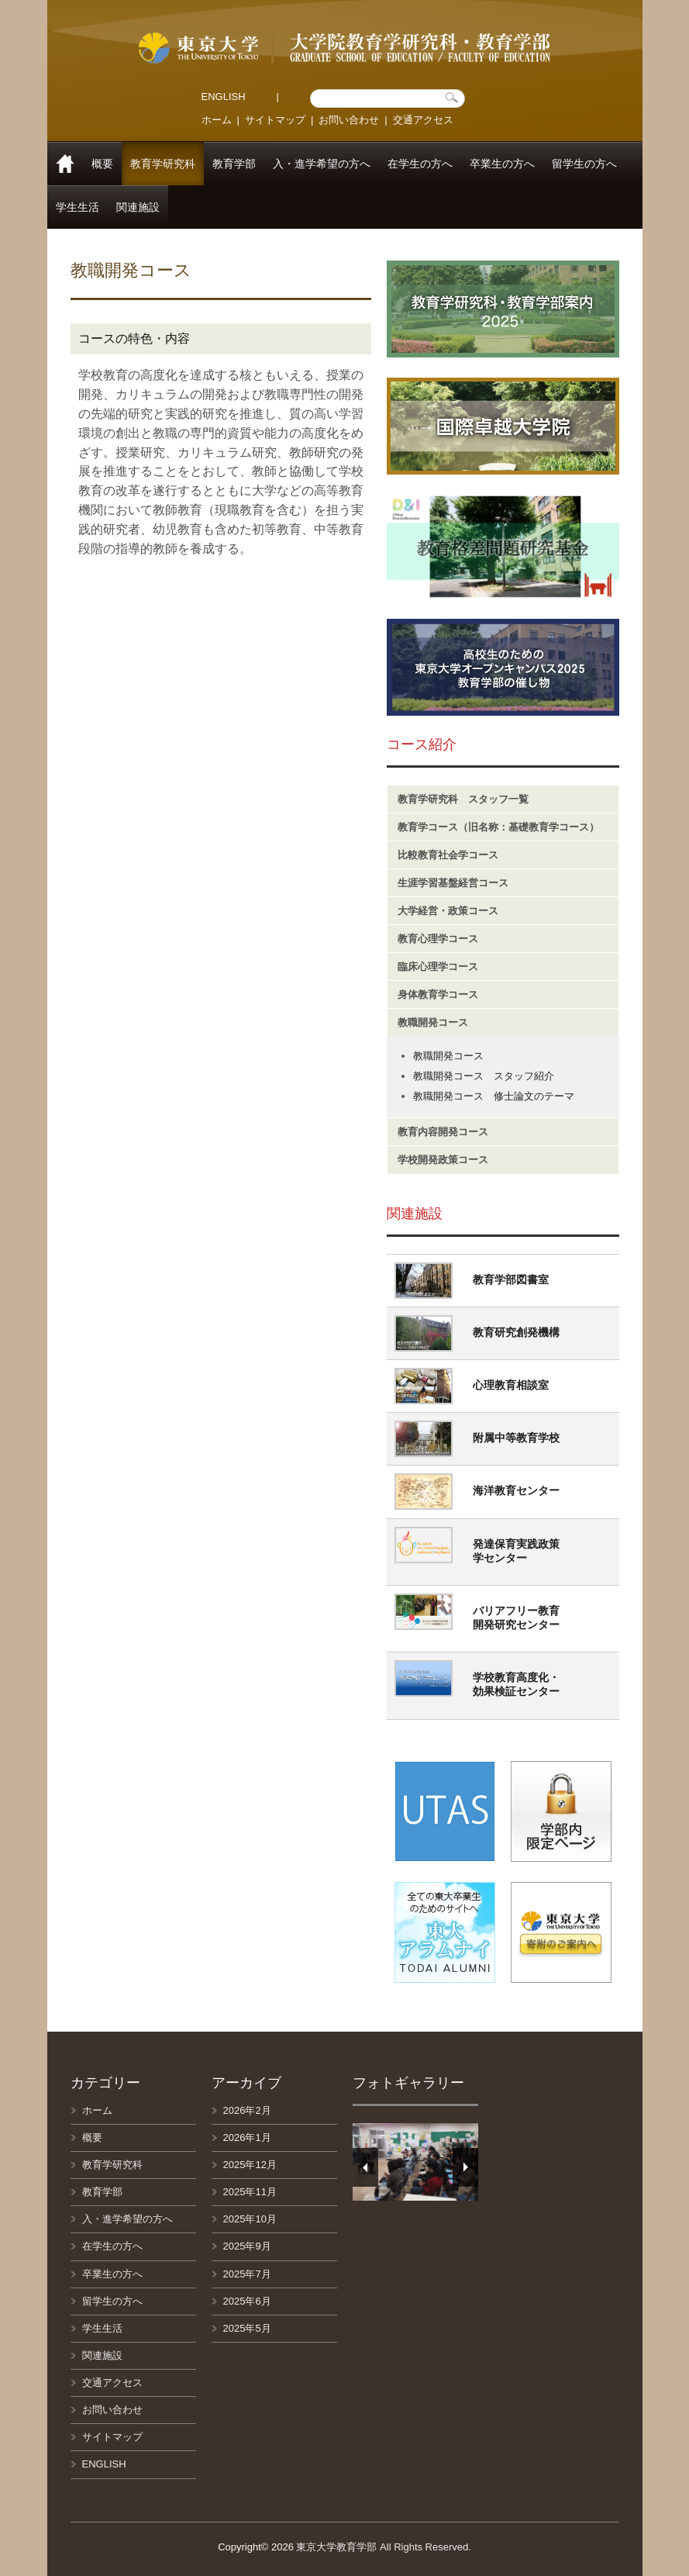 The width and height of the screenshot is (689, 2576). Describe the element at coordinates (448, 1056) in the screenshot. I see `教職開発コース` at that location.